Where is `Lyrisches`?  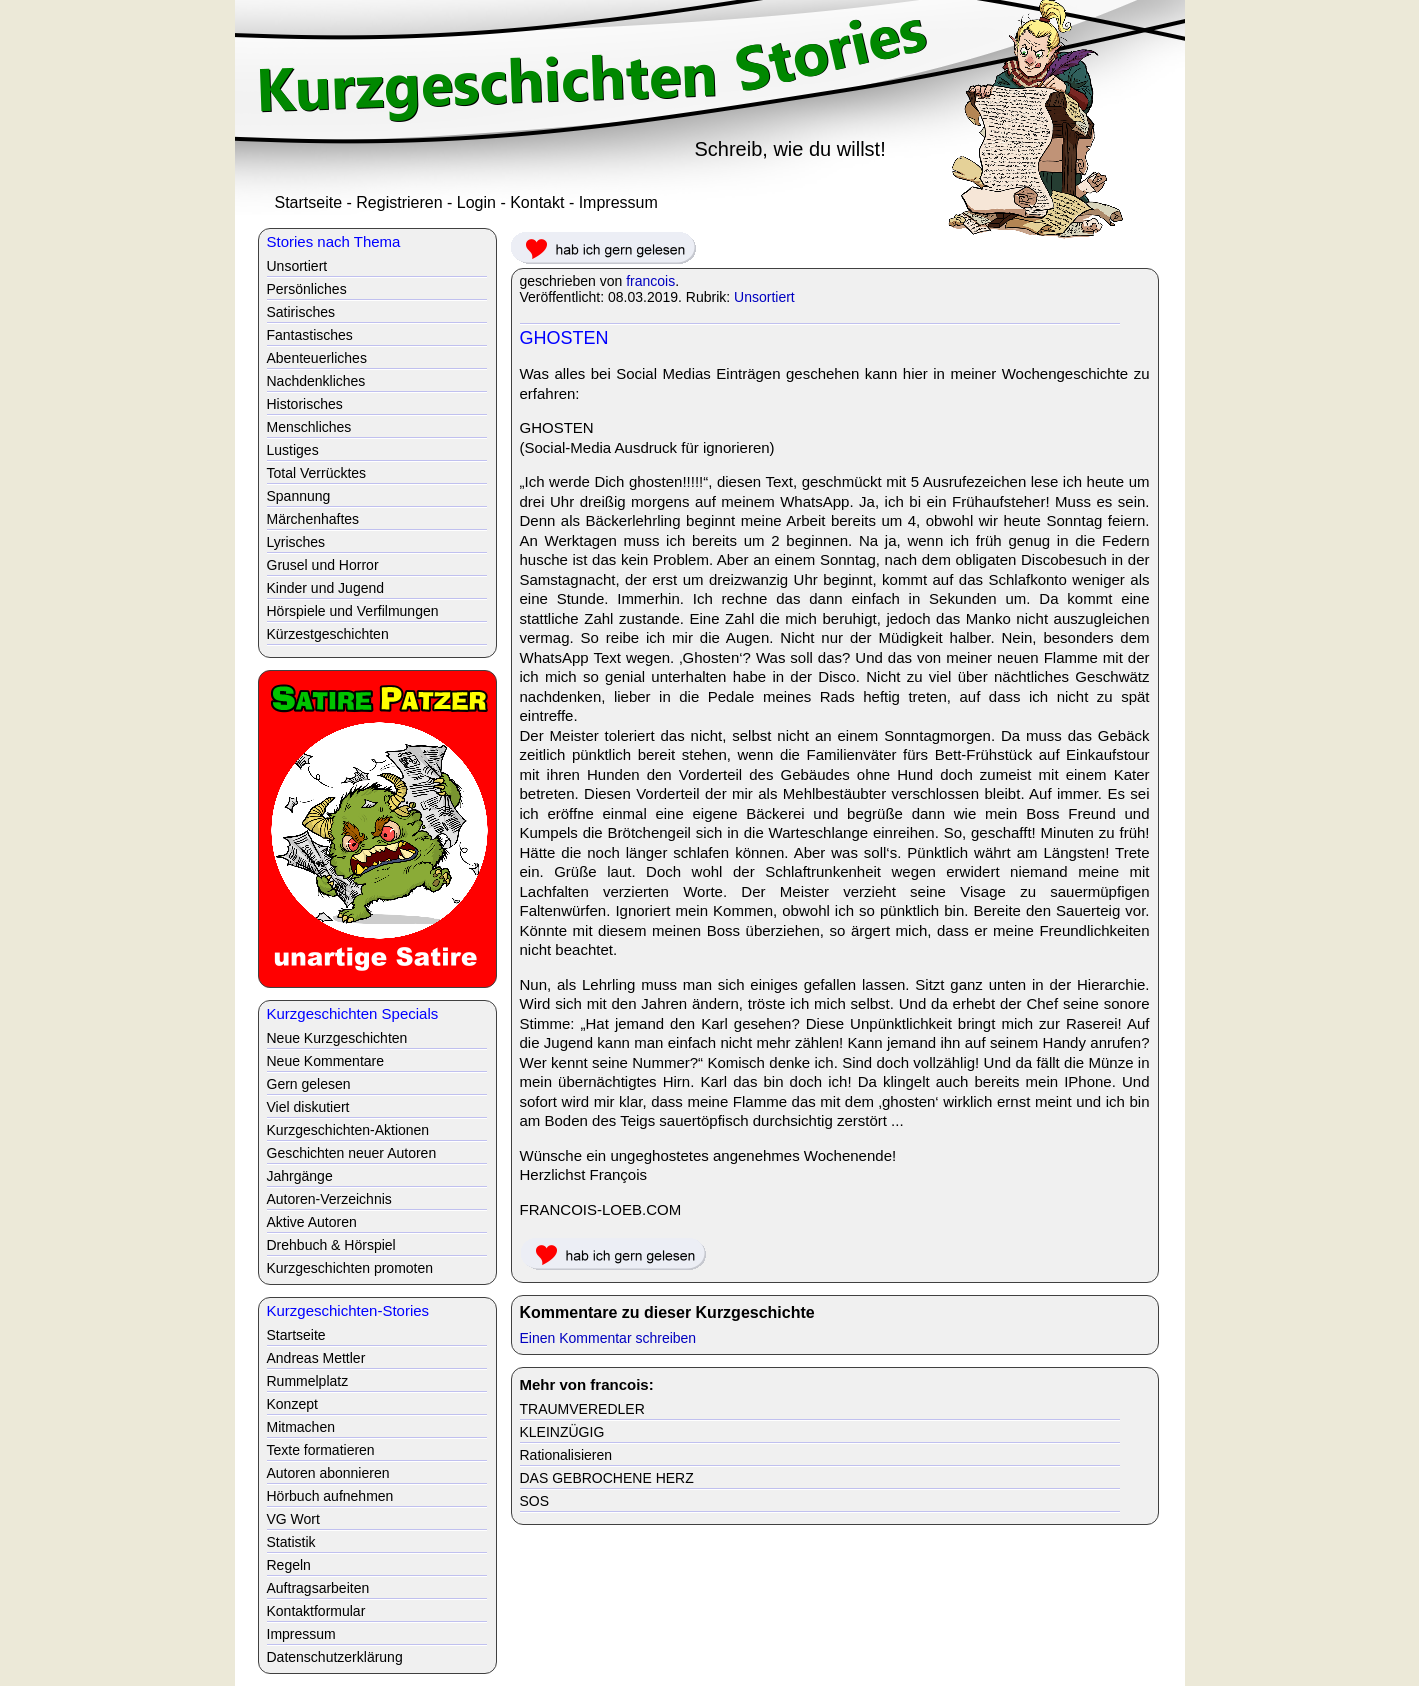
Lyrisches is located at coordinates (296, 542).